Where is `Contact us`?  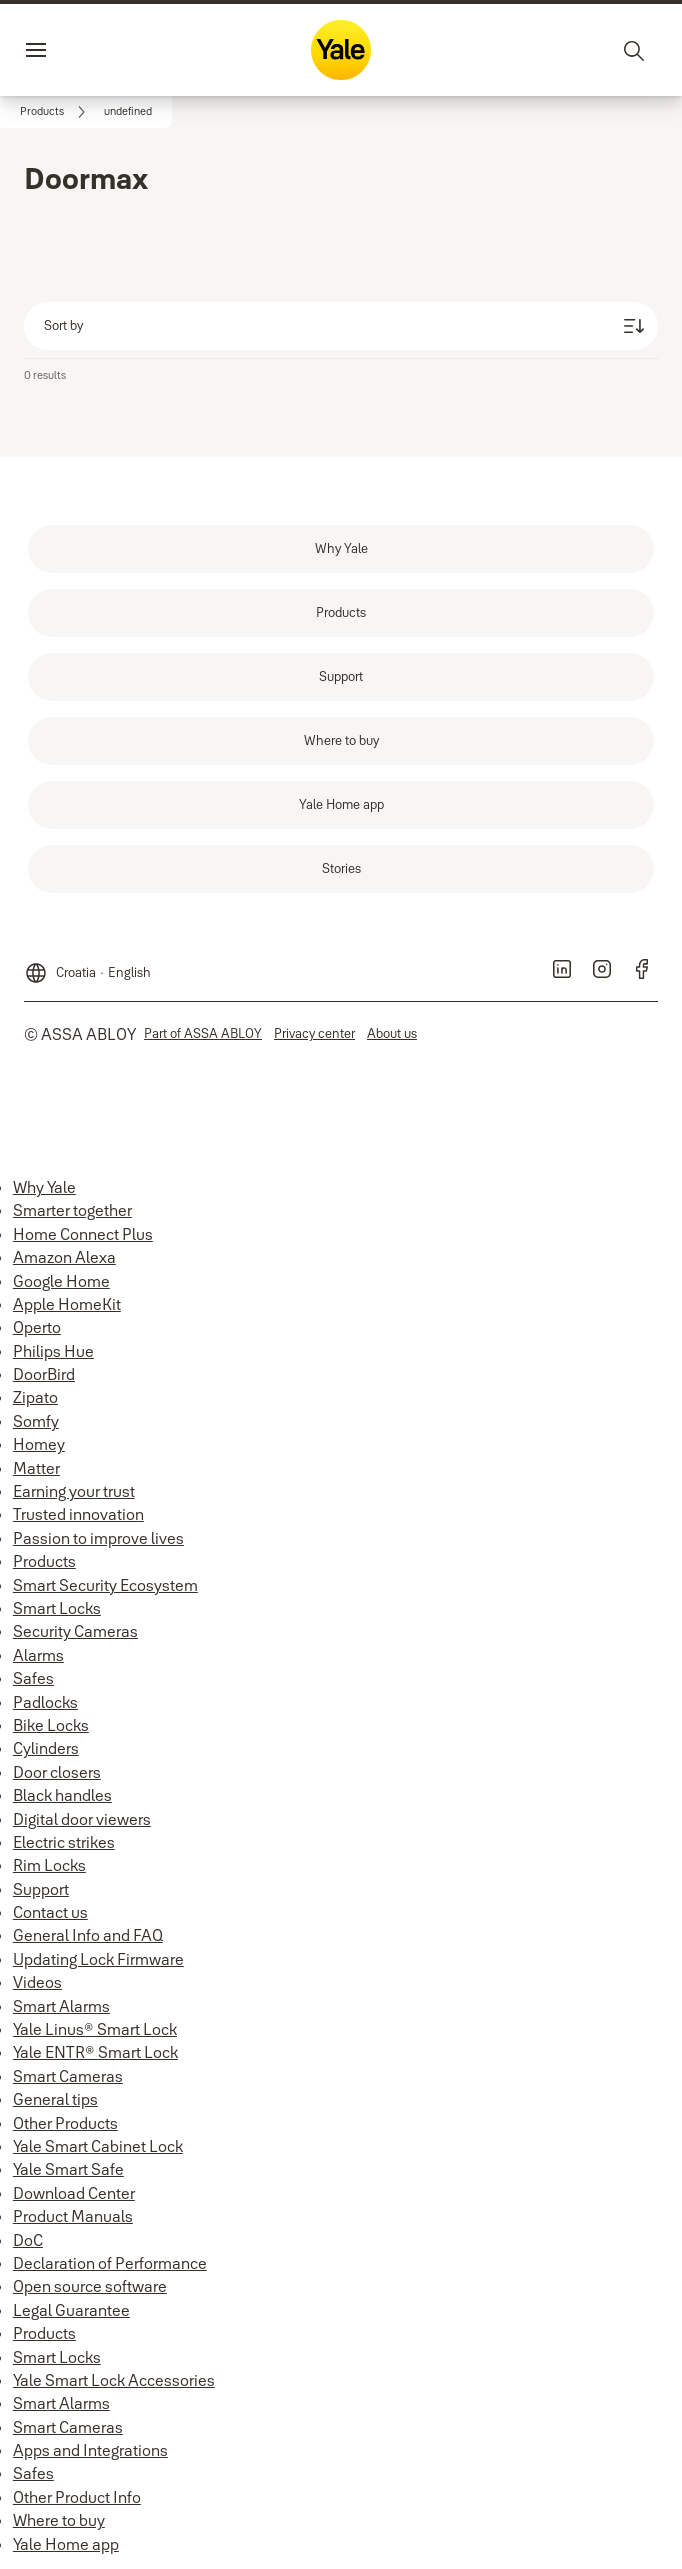
Contact us is located at coordinates (50, 1912).